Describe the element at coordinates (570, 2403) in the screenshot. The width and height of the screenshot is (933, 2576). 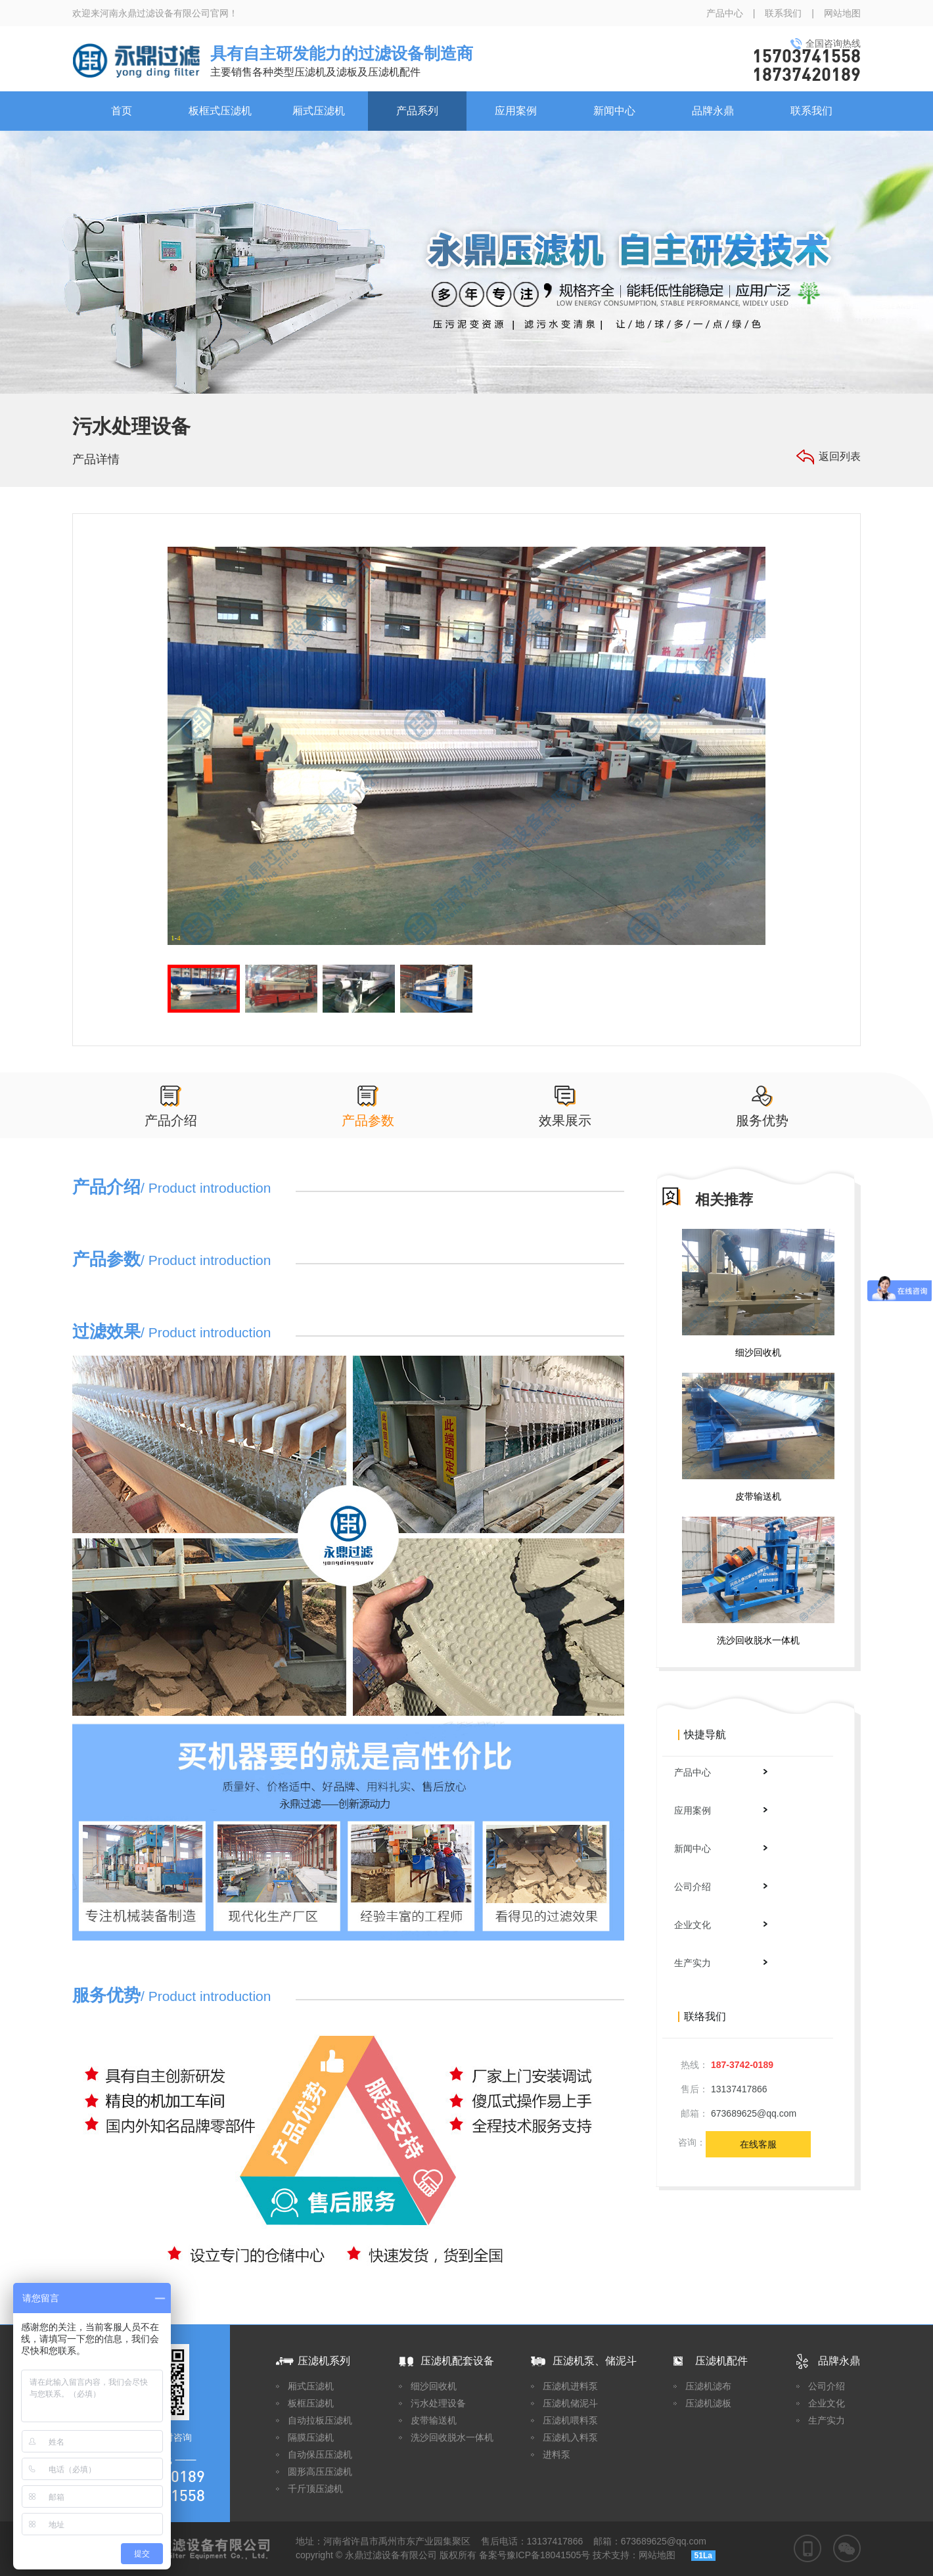
I see `压滤机储泥斗` at that location.